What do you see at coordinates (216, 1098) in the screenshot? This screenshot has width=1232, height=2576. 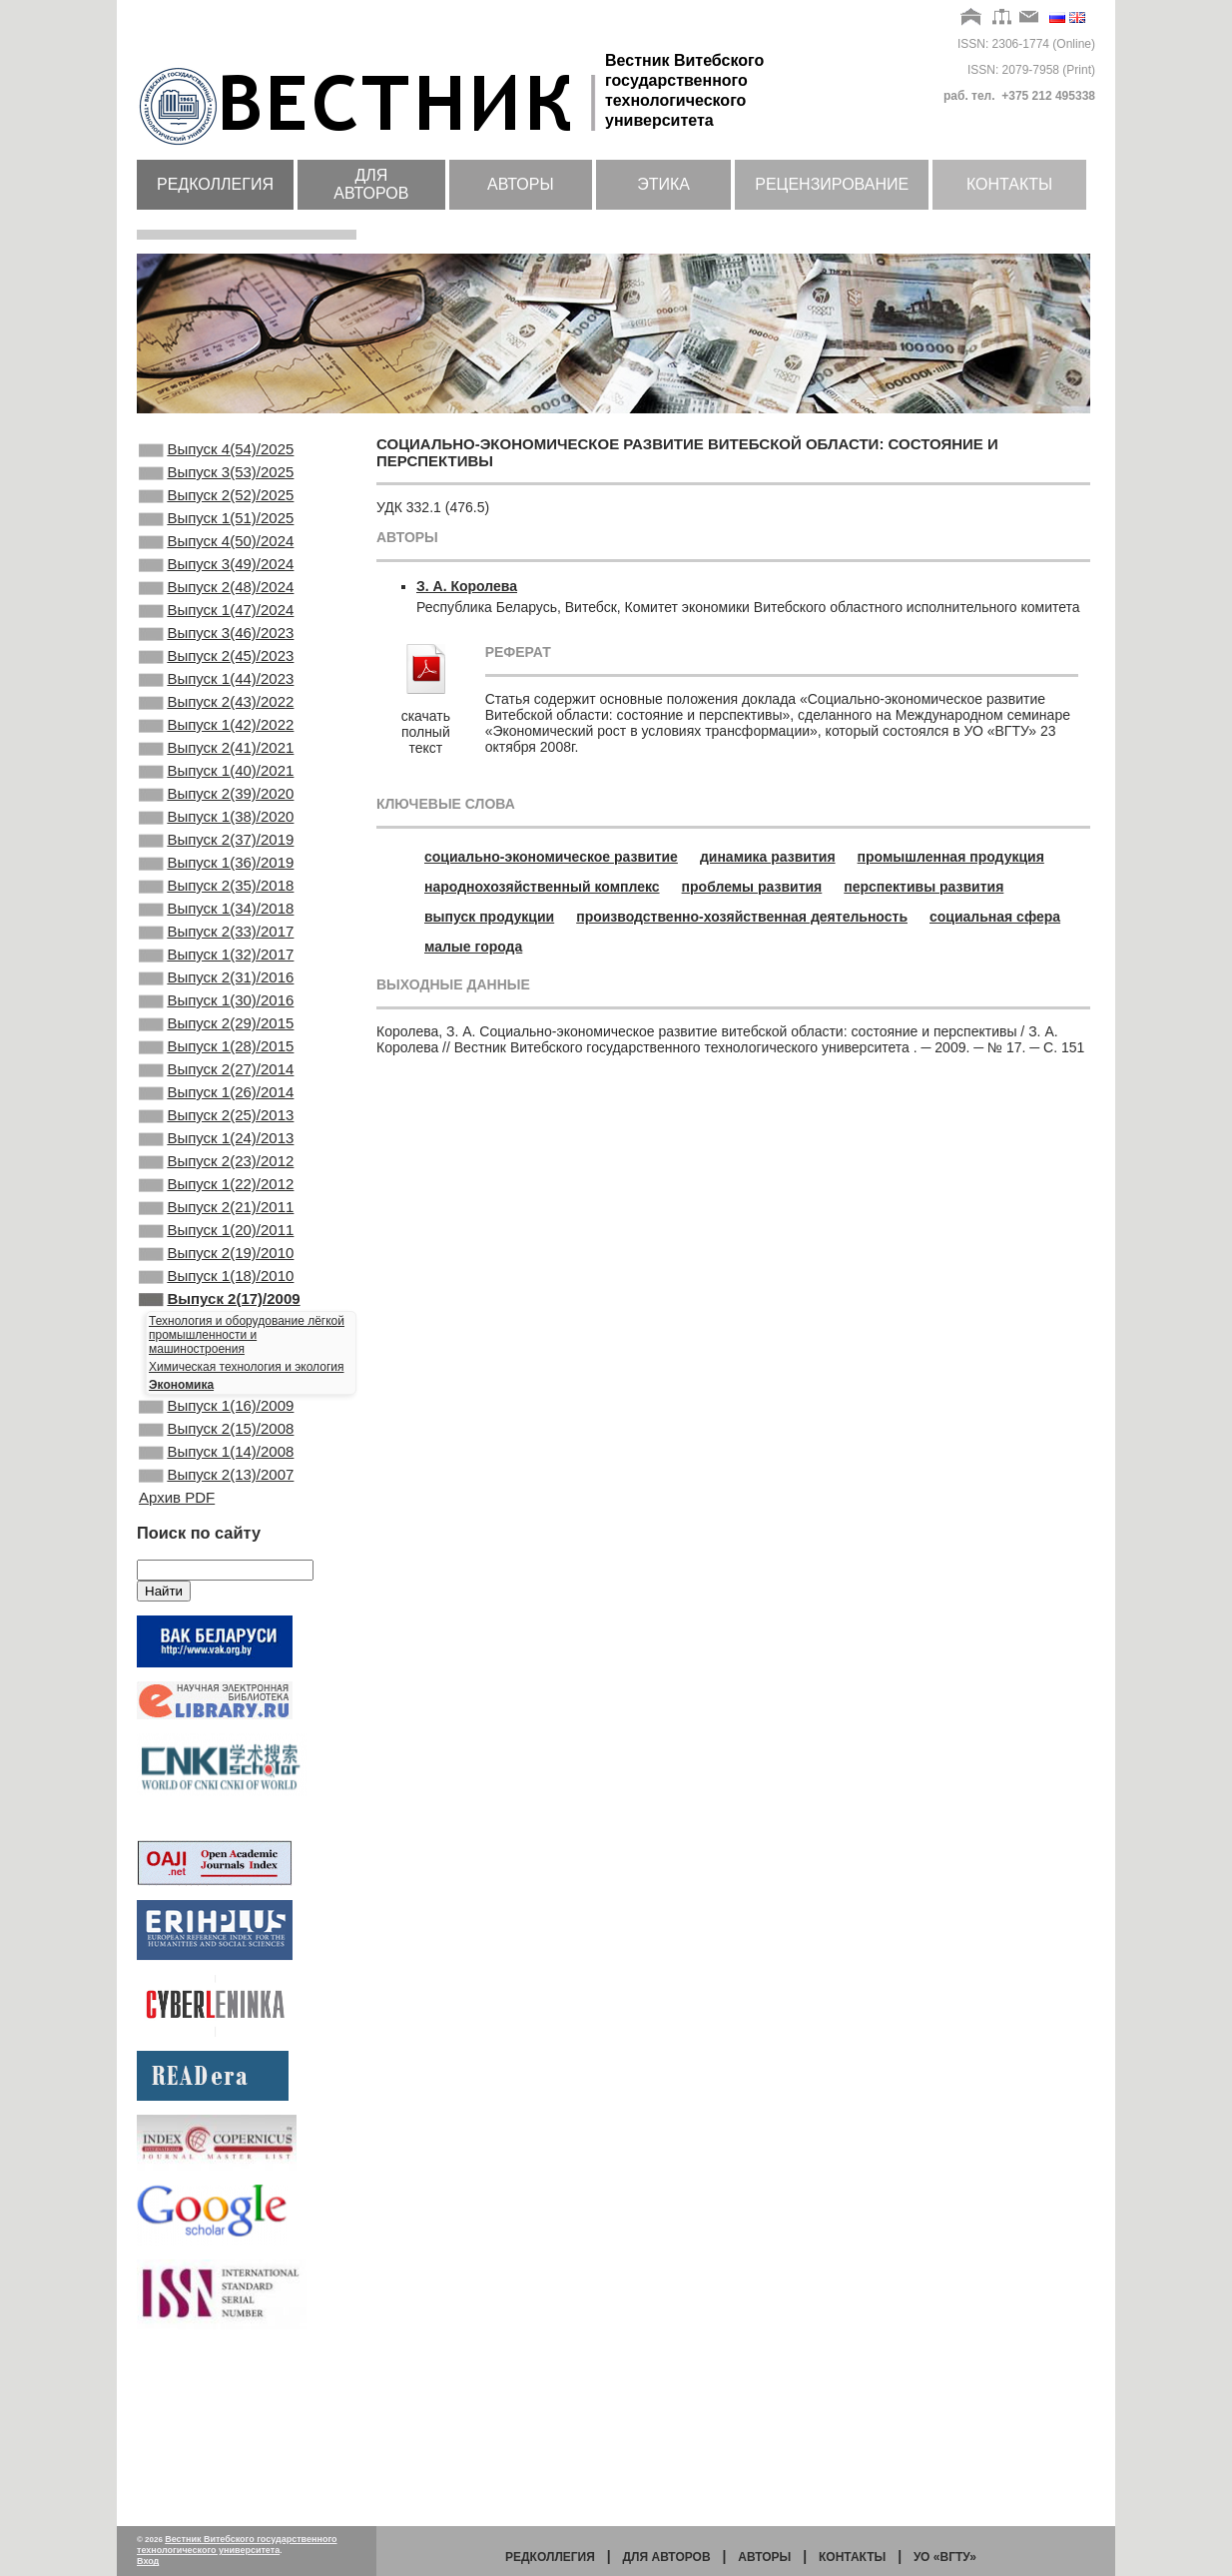 I see `Выпуск 1(30)/2016` at bounding box center [216, 1098].